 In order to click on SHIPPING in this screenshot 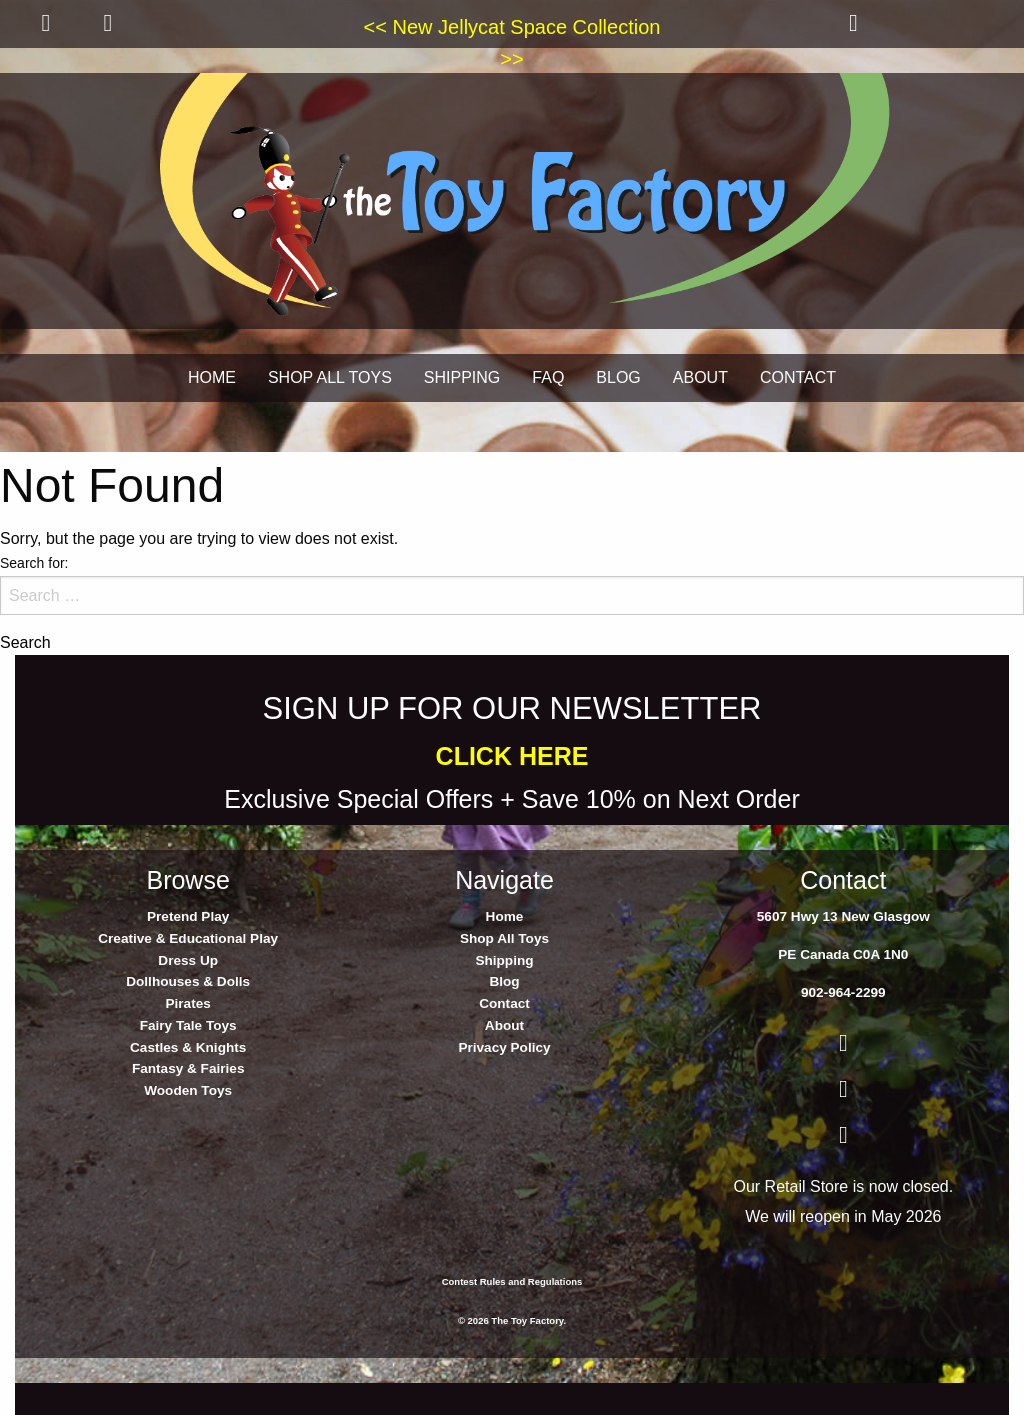, I will do `click(462, 377)`.